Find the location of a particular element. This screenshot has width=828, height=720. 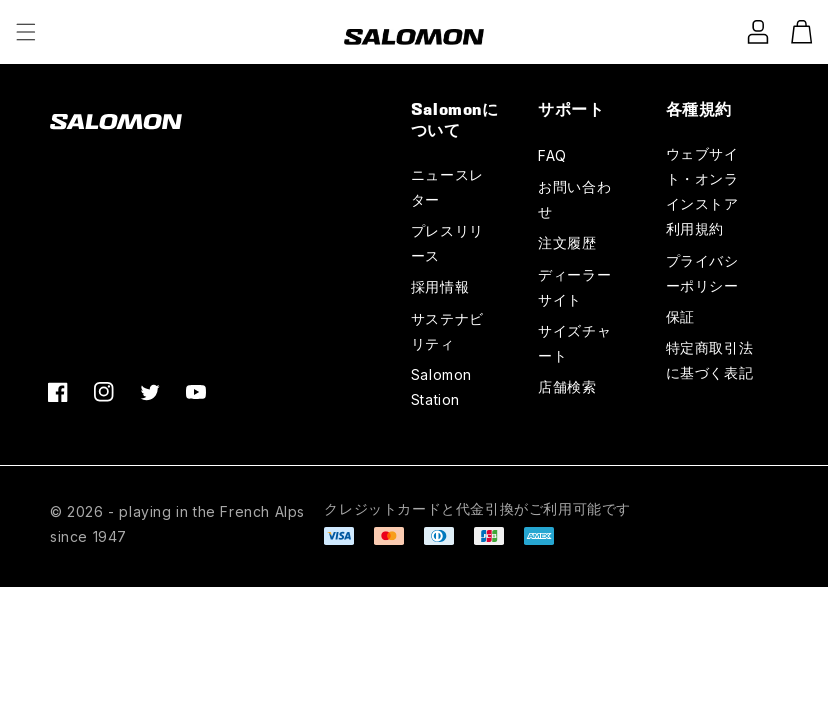

ウェブサイト・オンラインストア利用規約 is located at coordinates (702, 191).